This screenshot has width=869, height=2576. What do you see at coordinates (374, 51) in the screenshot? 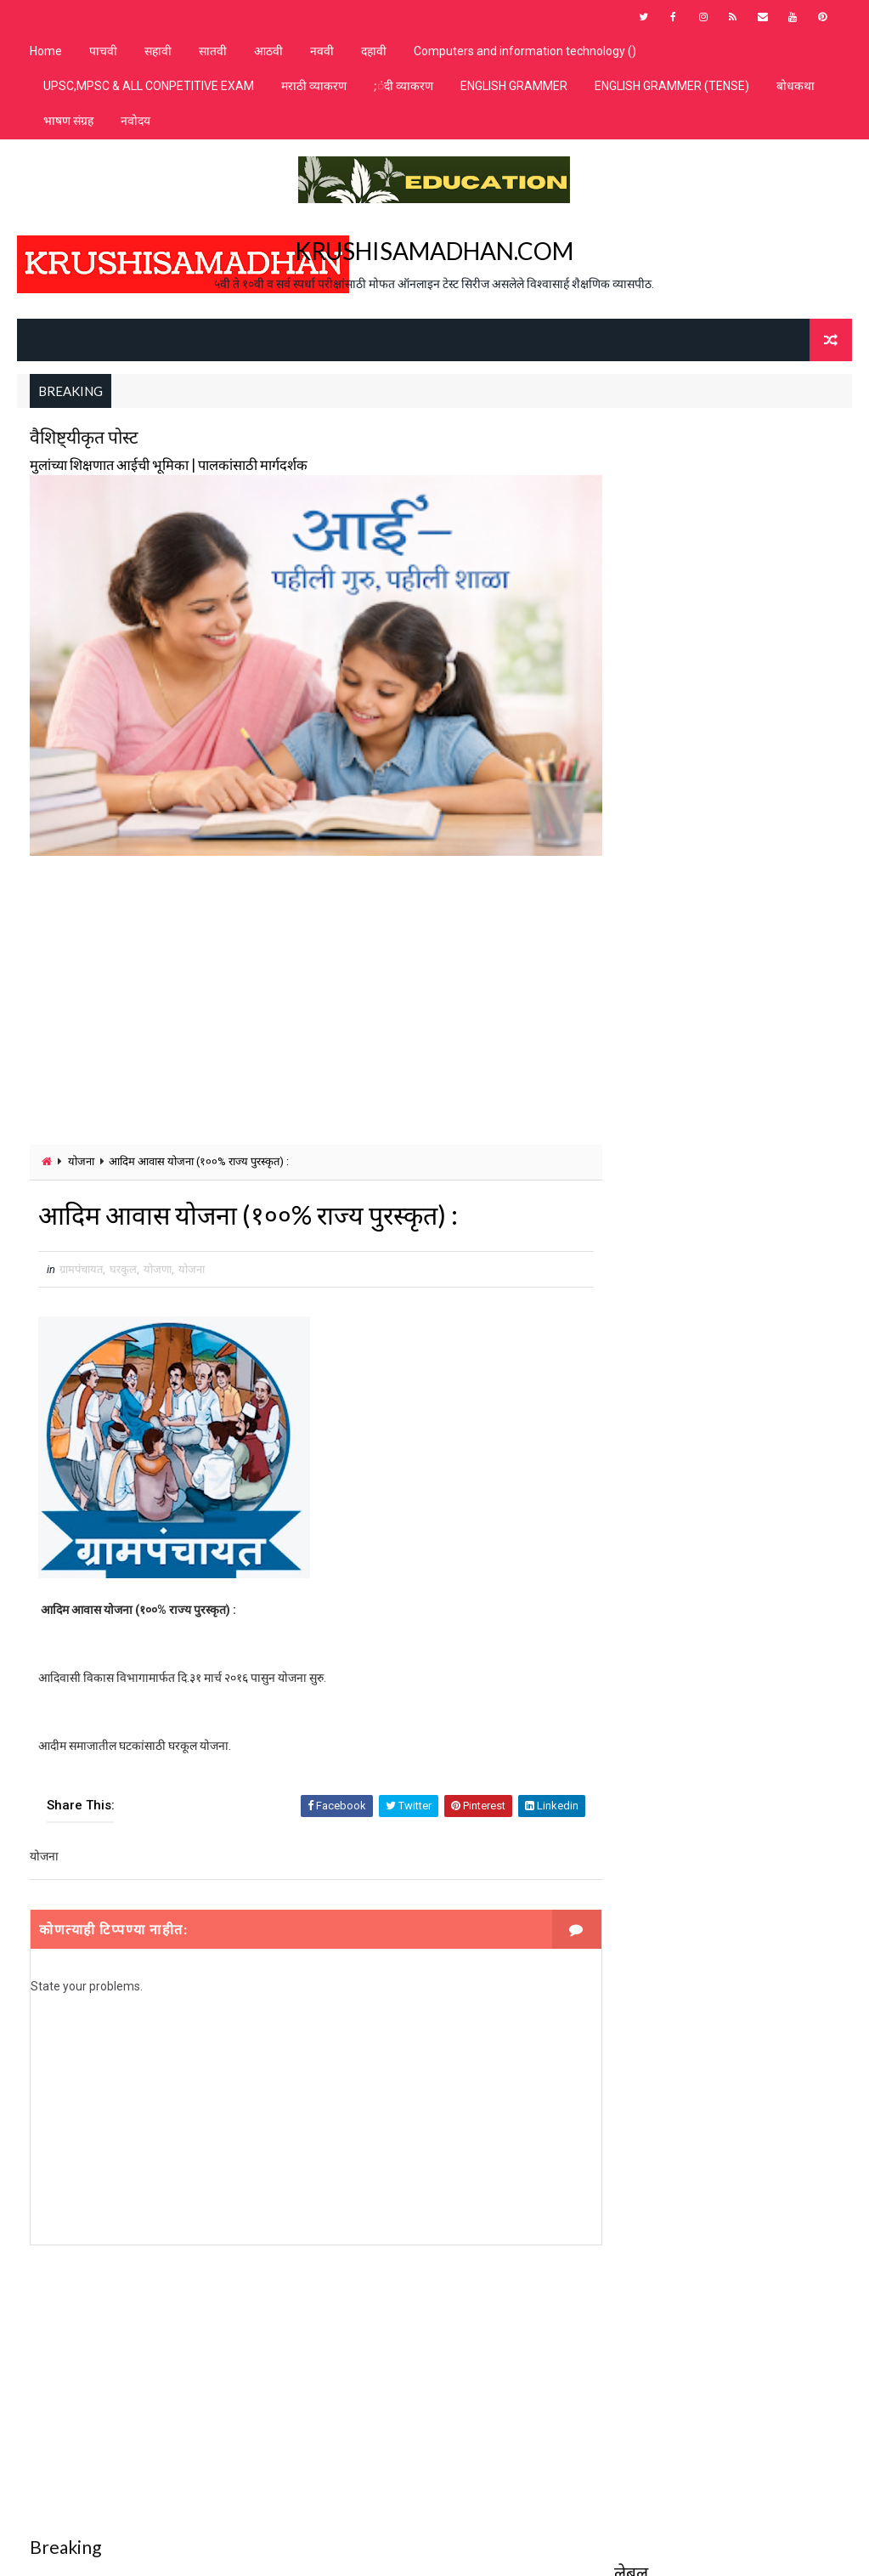
I see `दहावी` at bounding box center [374, 51].